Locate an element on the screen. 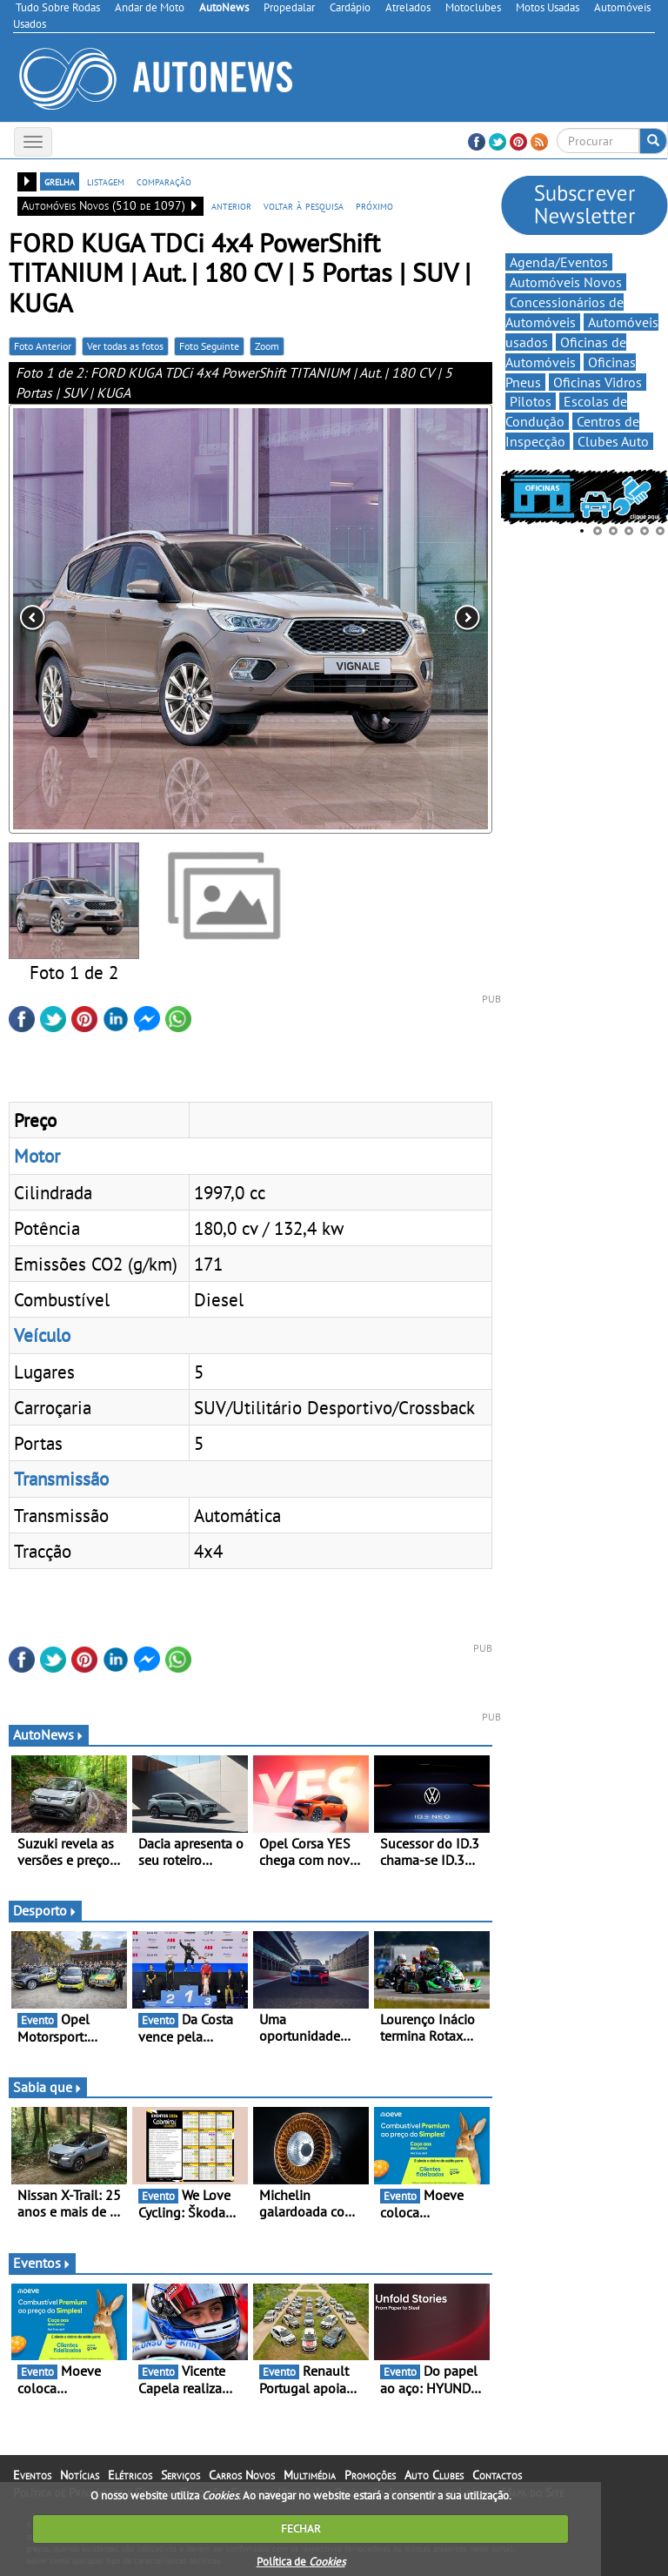 The image size is (668, 2576). Pilotos is located at coordinates (530, 401).